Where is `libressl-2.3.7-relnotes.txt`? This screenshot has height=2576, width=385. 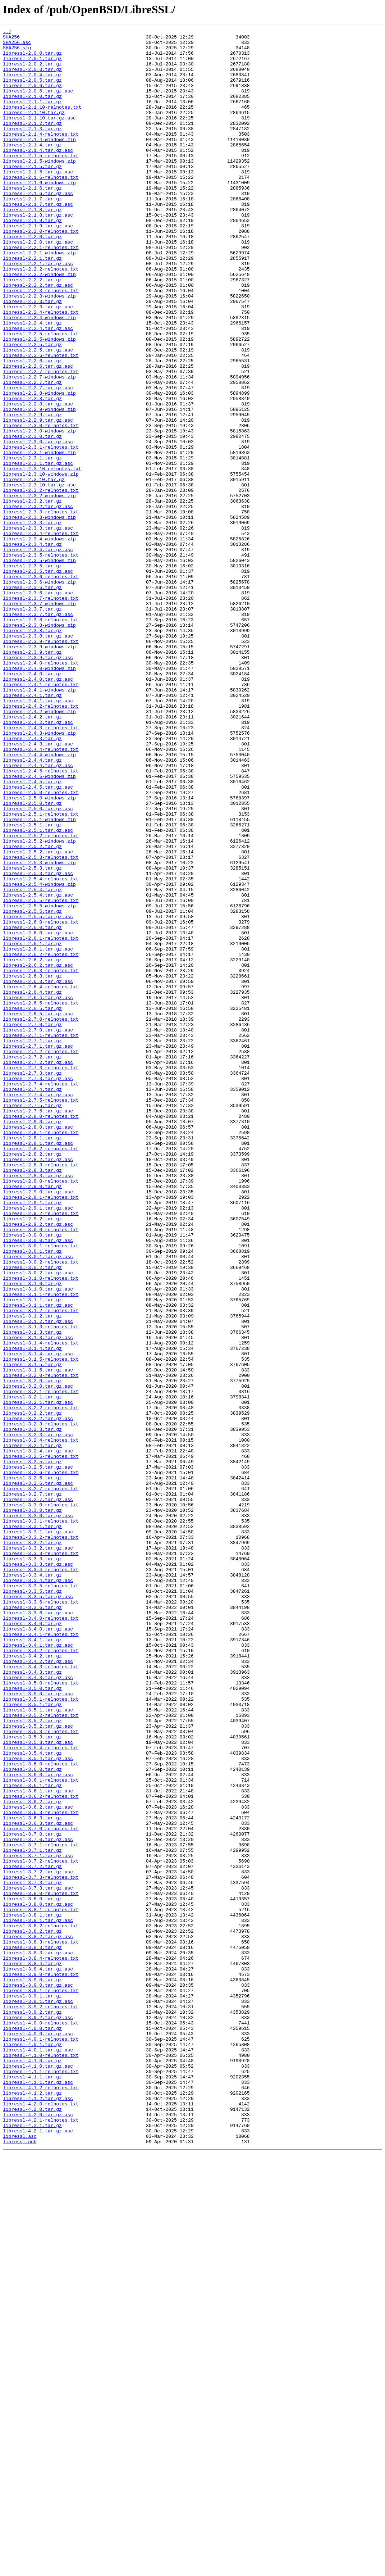
libressl-2.3.7-relnotes.txt is located at coordinates (41, 712).